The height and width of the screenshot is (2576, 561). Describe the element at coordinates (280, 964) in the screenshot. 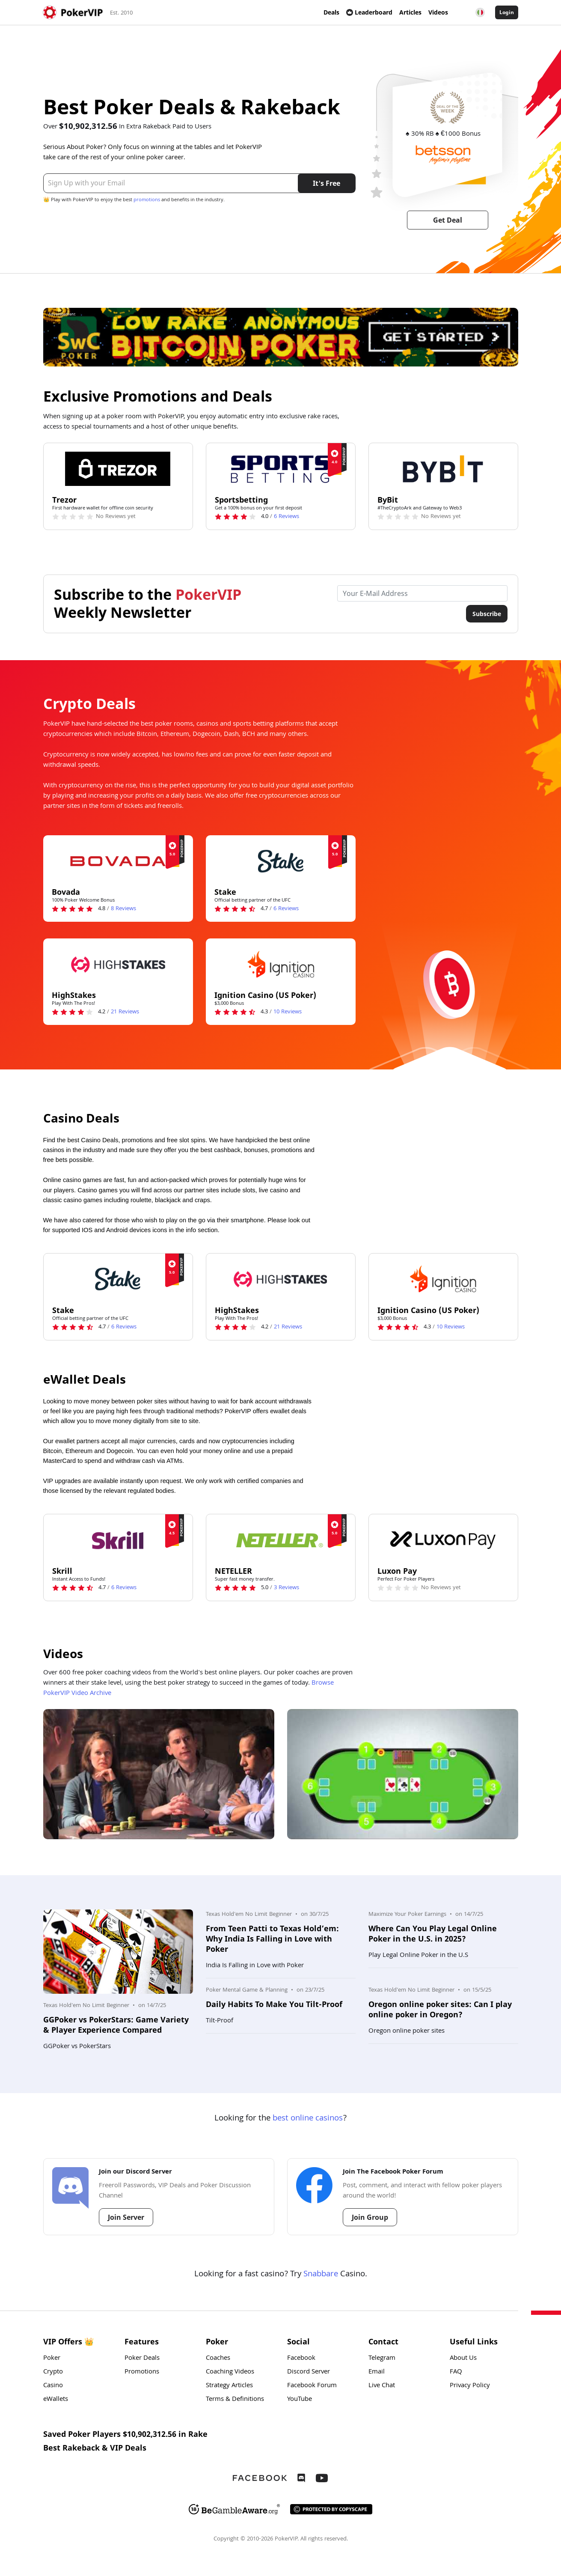

I see `[Ignition Casino (US Poker) Logo]` at that location.